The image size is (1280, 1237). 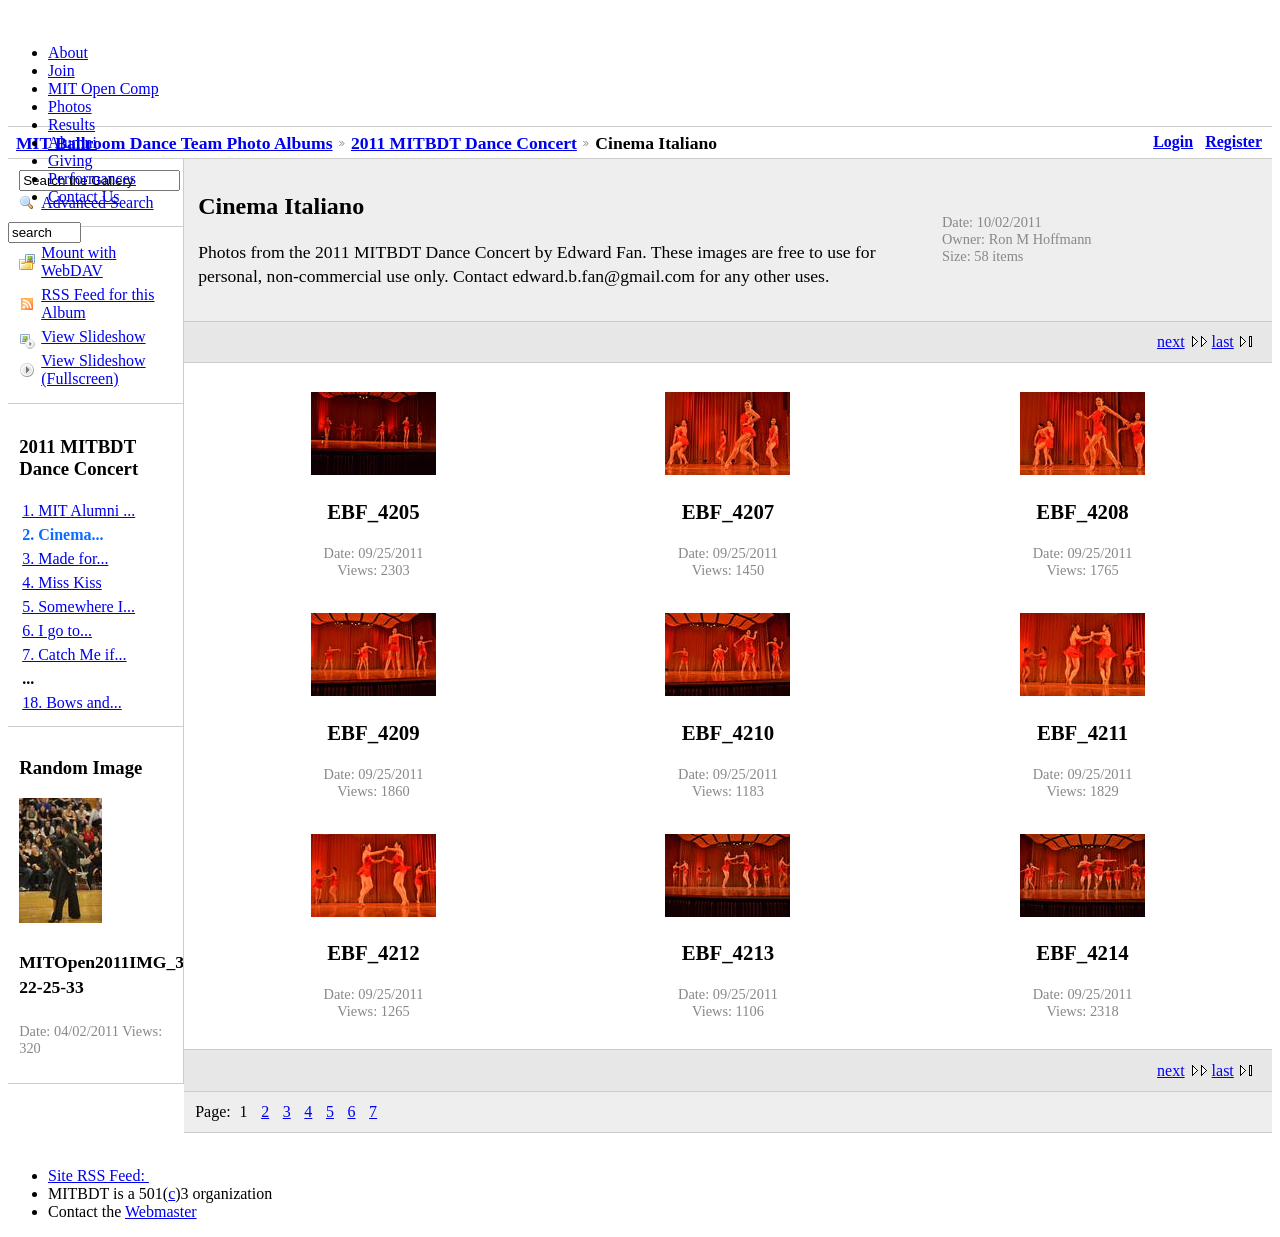 I want to click on Giving, so click(x=70, y=160).